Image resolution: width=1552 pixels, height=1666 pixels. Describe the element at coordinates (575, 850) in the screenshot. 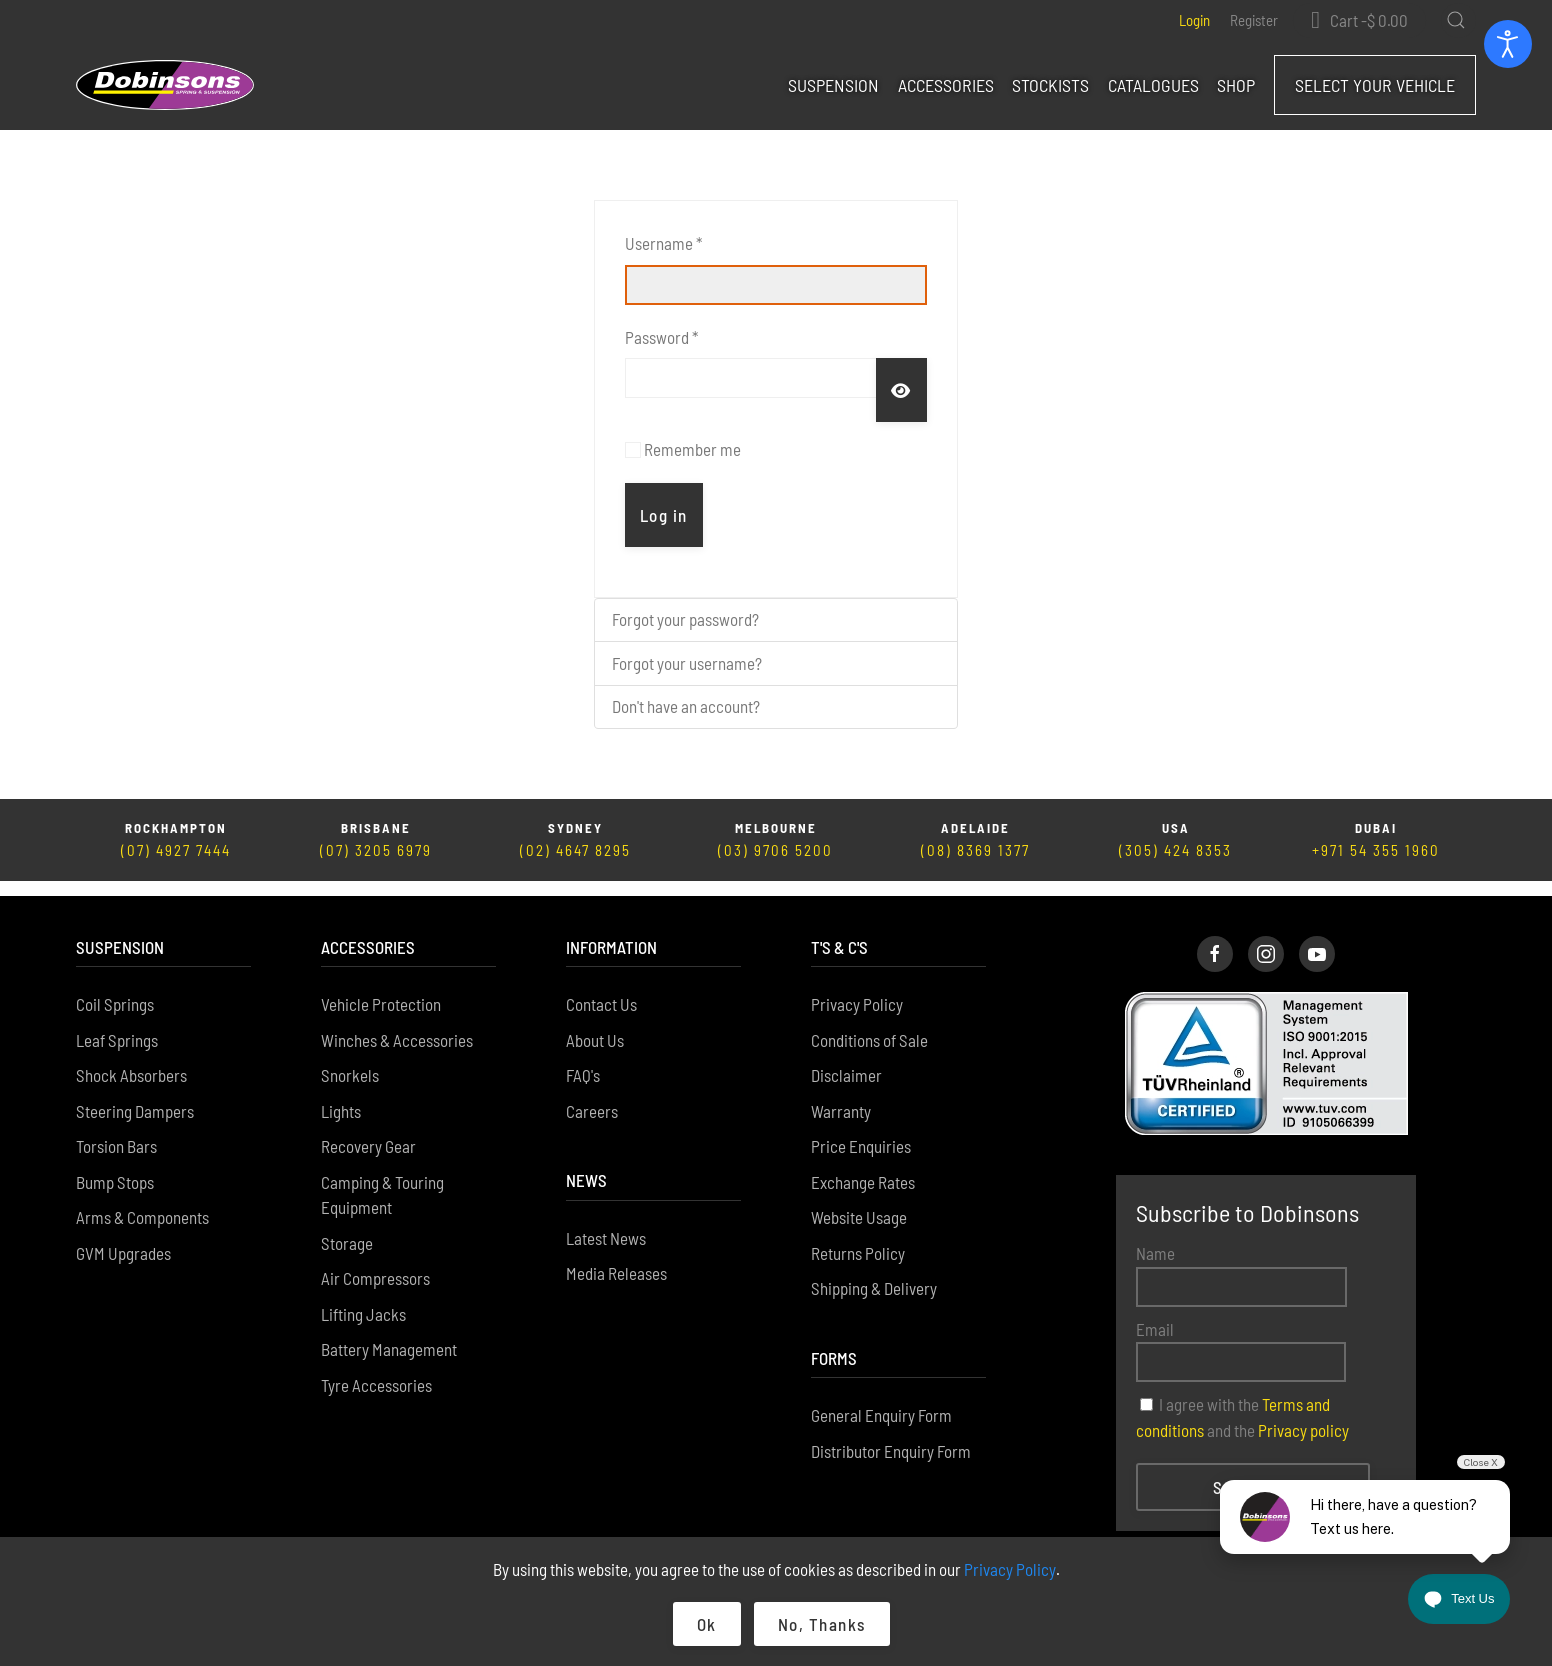

I see `(02) 4647 8295` at that location.